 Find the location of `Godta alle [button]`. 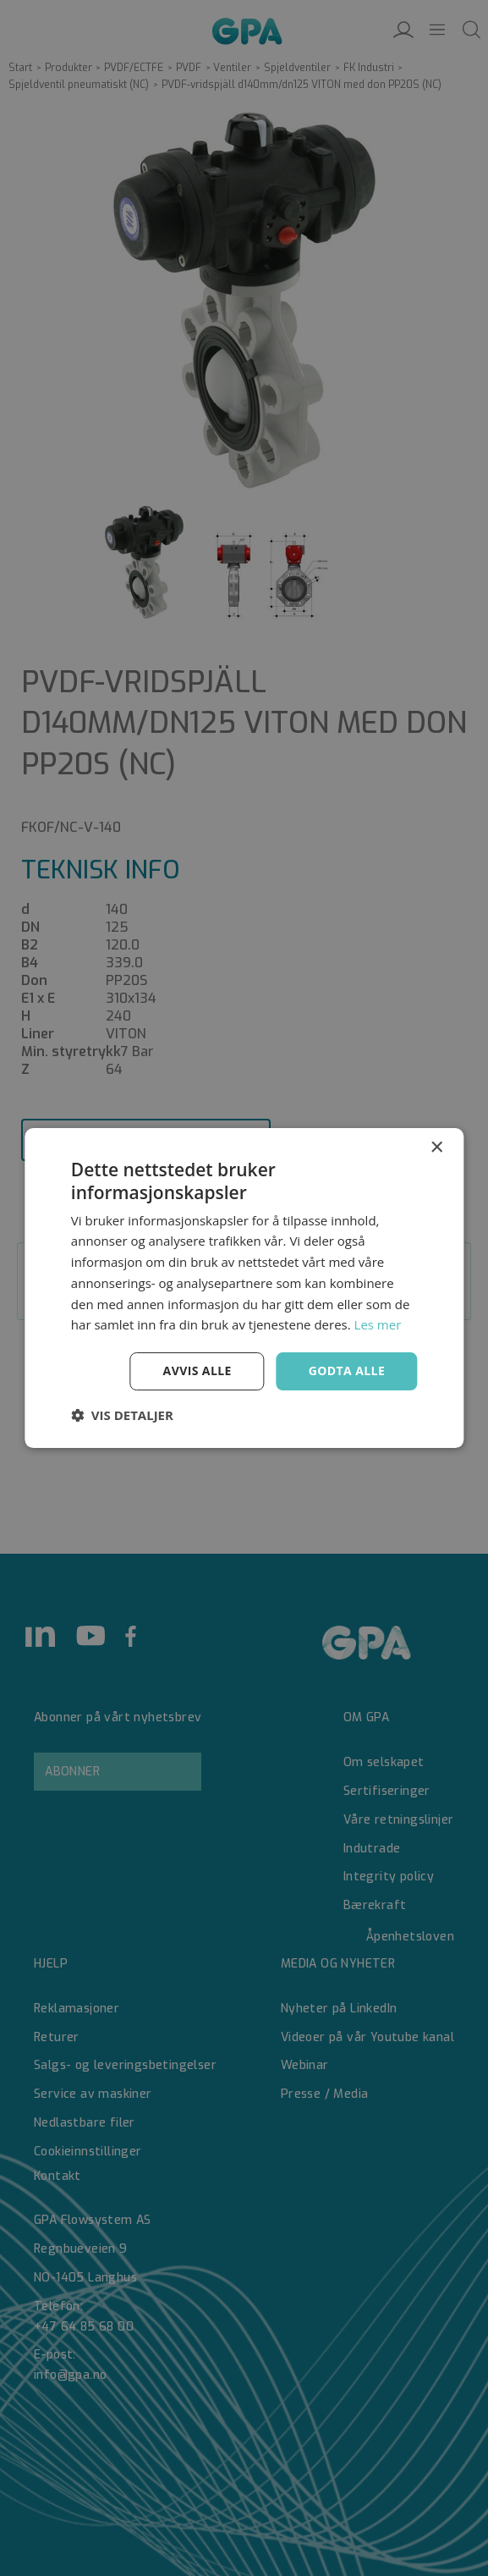

Godta alle [button] is located at coordinates (347, 1370).